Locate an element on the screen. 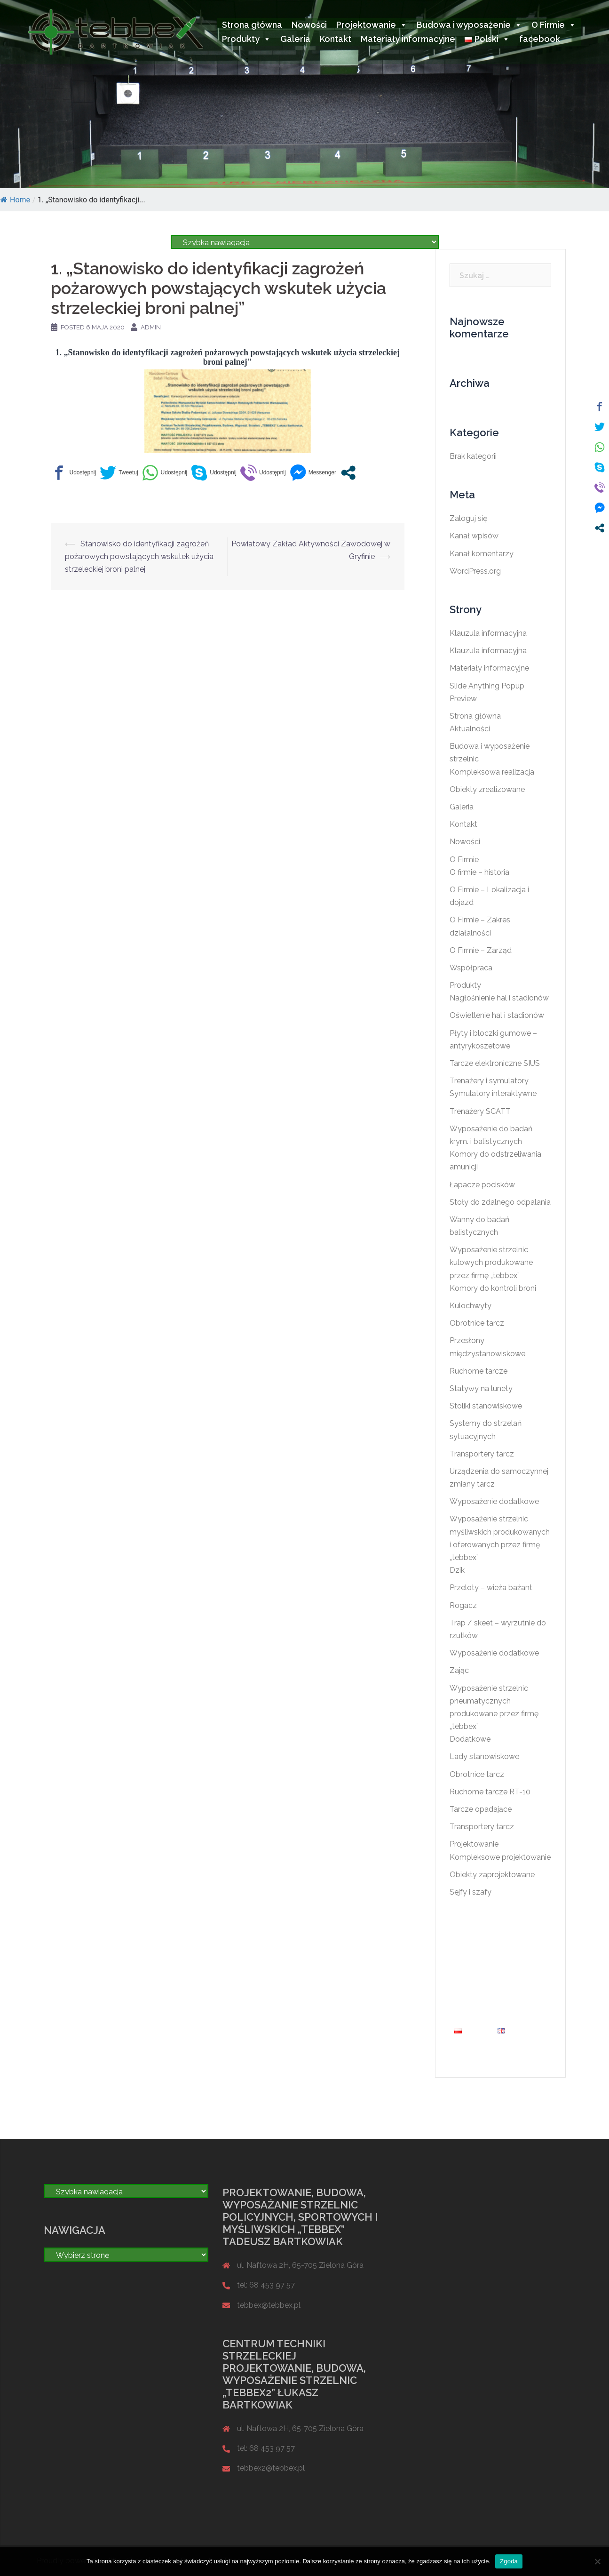  Komory do kontroli broni is located at coordinates (493, 1288).